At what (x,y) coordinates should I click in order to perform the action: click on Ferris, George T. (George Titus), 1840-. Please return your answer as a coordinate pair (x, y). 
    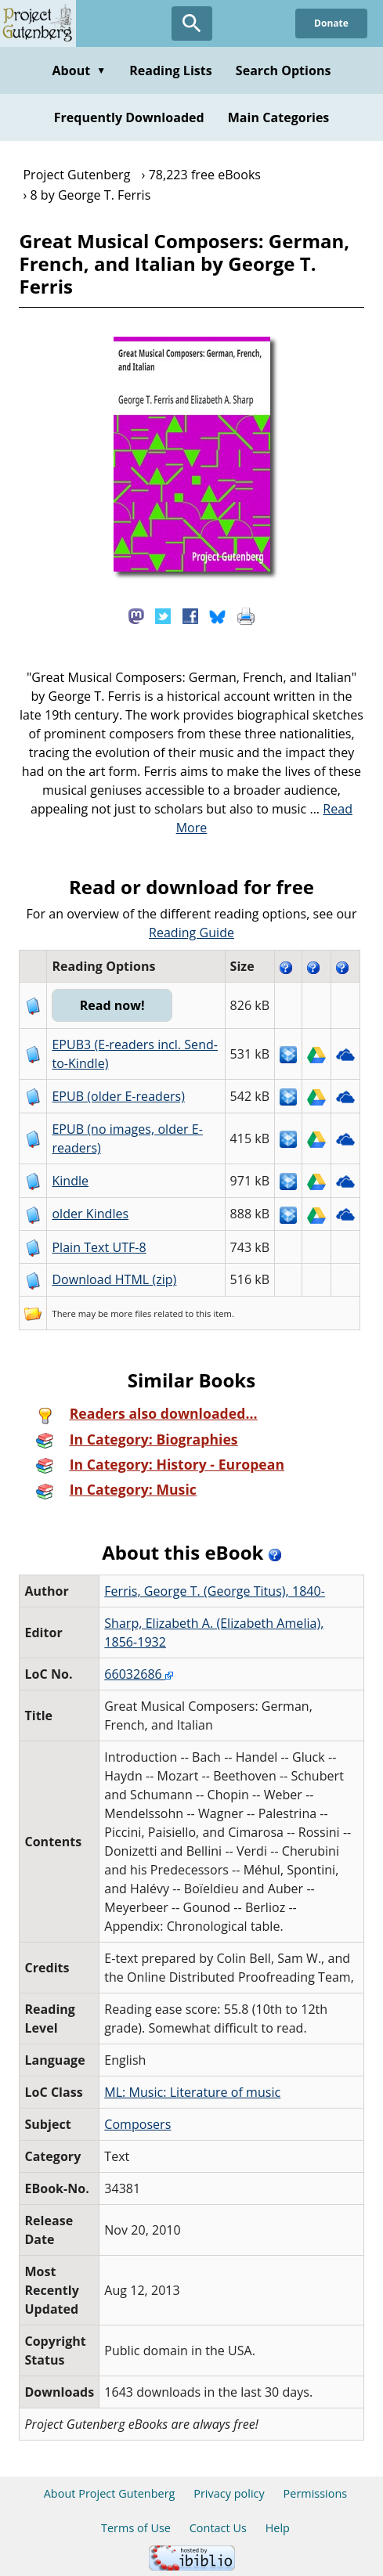
    Looking at the image, I should click on (214, 1591).